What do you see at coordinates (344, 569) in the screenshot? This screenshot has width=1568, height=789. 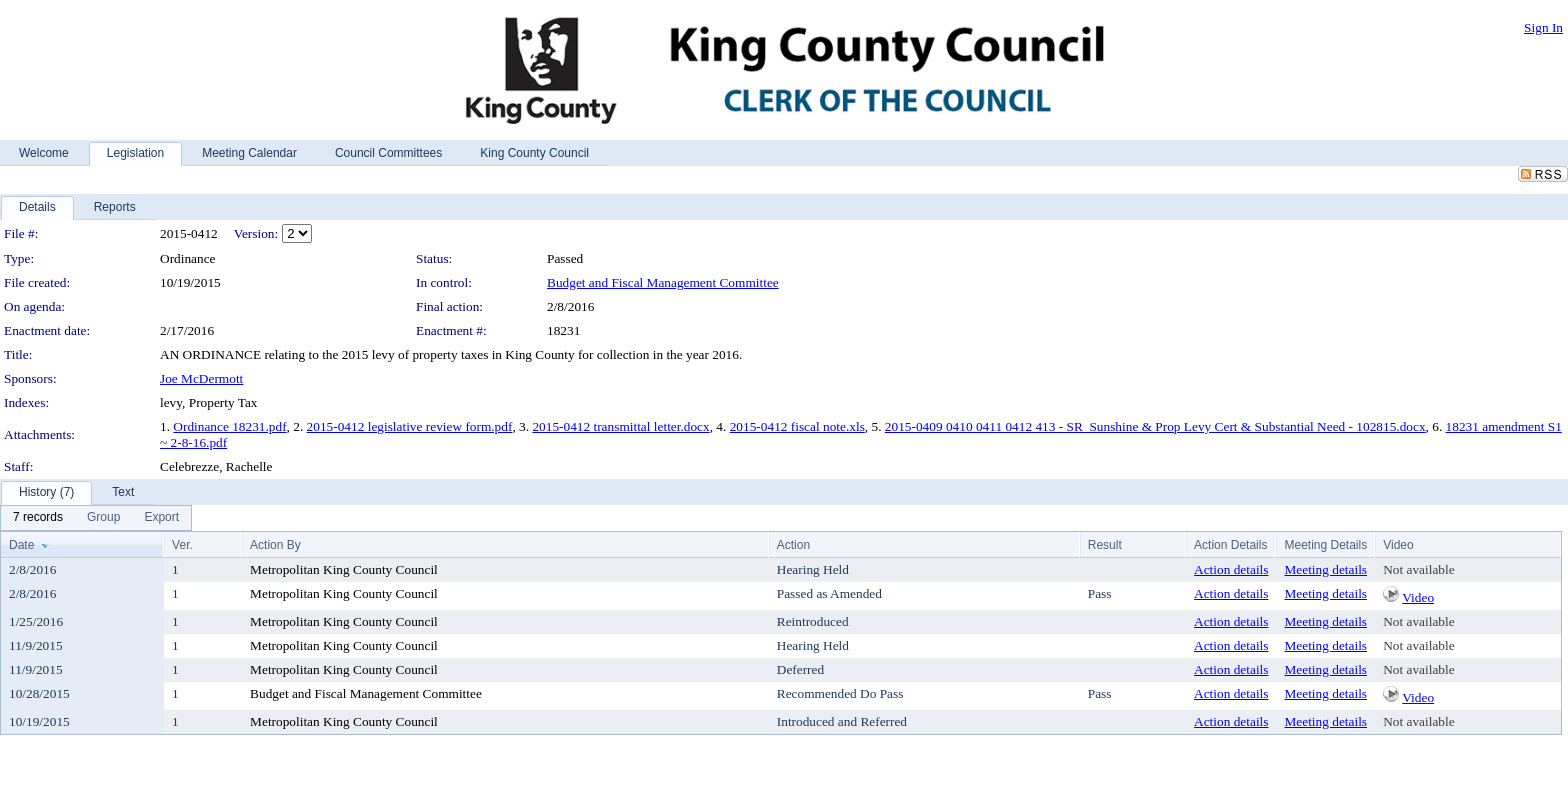 I see `Metropolitan King County Council` at bounding box center [344, 569].